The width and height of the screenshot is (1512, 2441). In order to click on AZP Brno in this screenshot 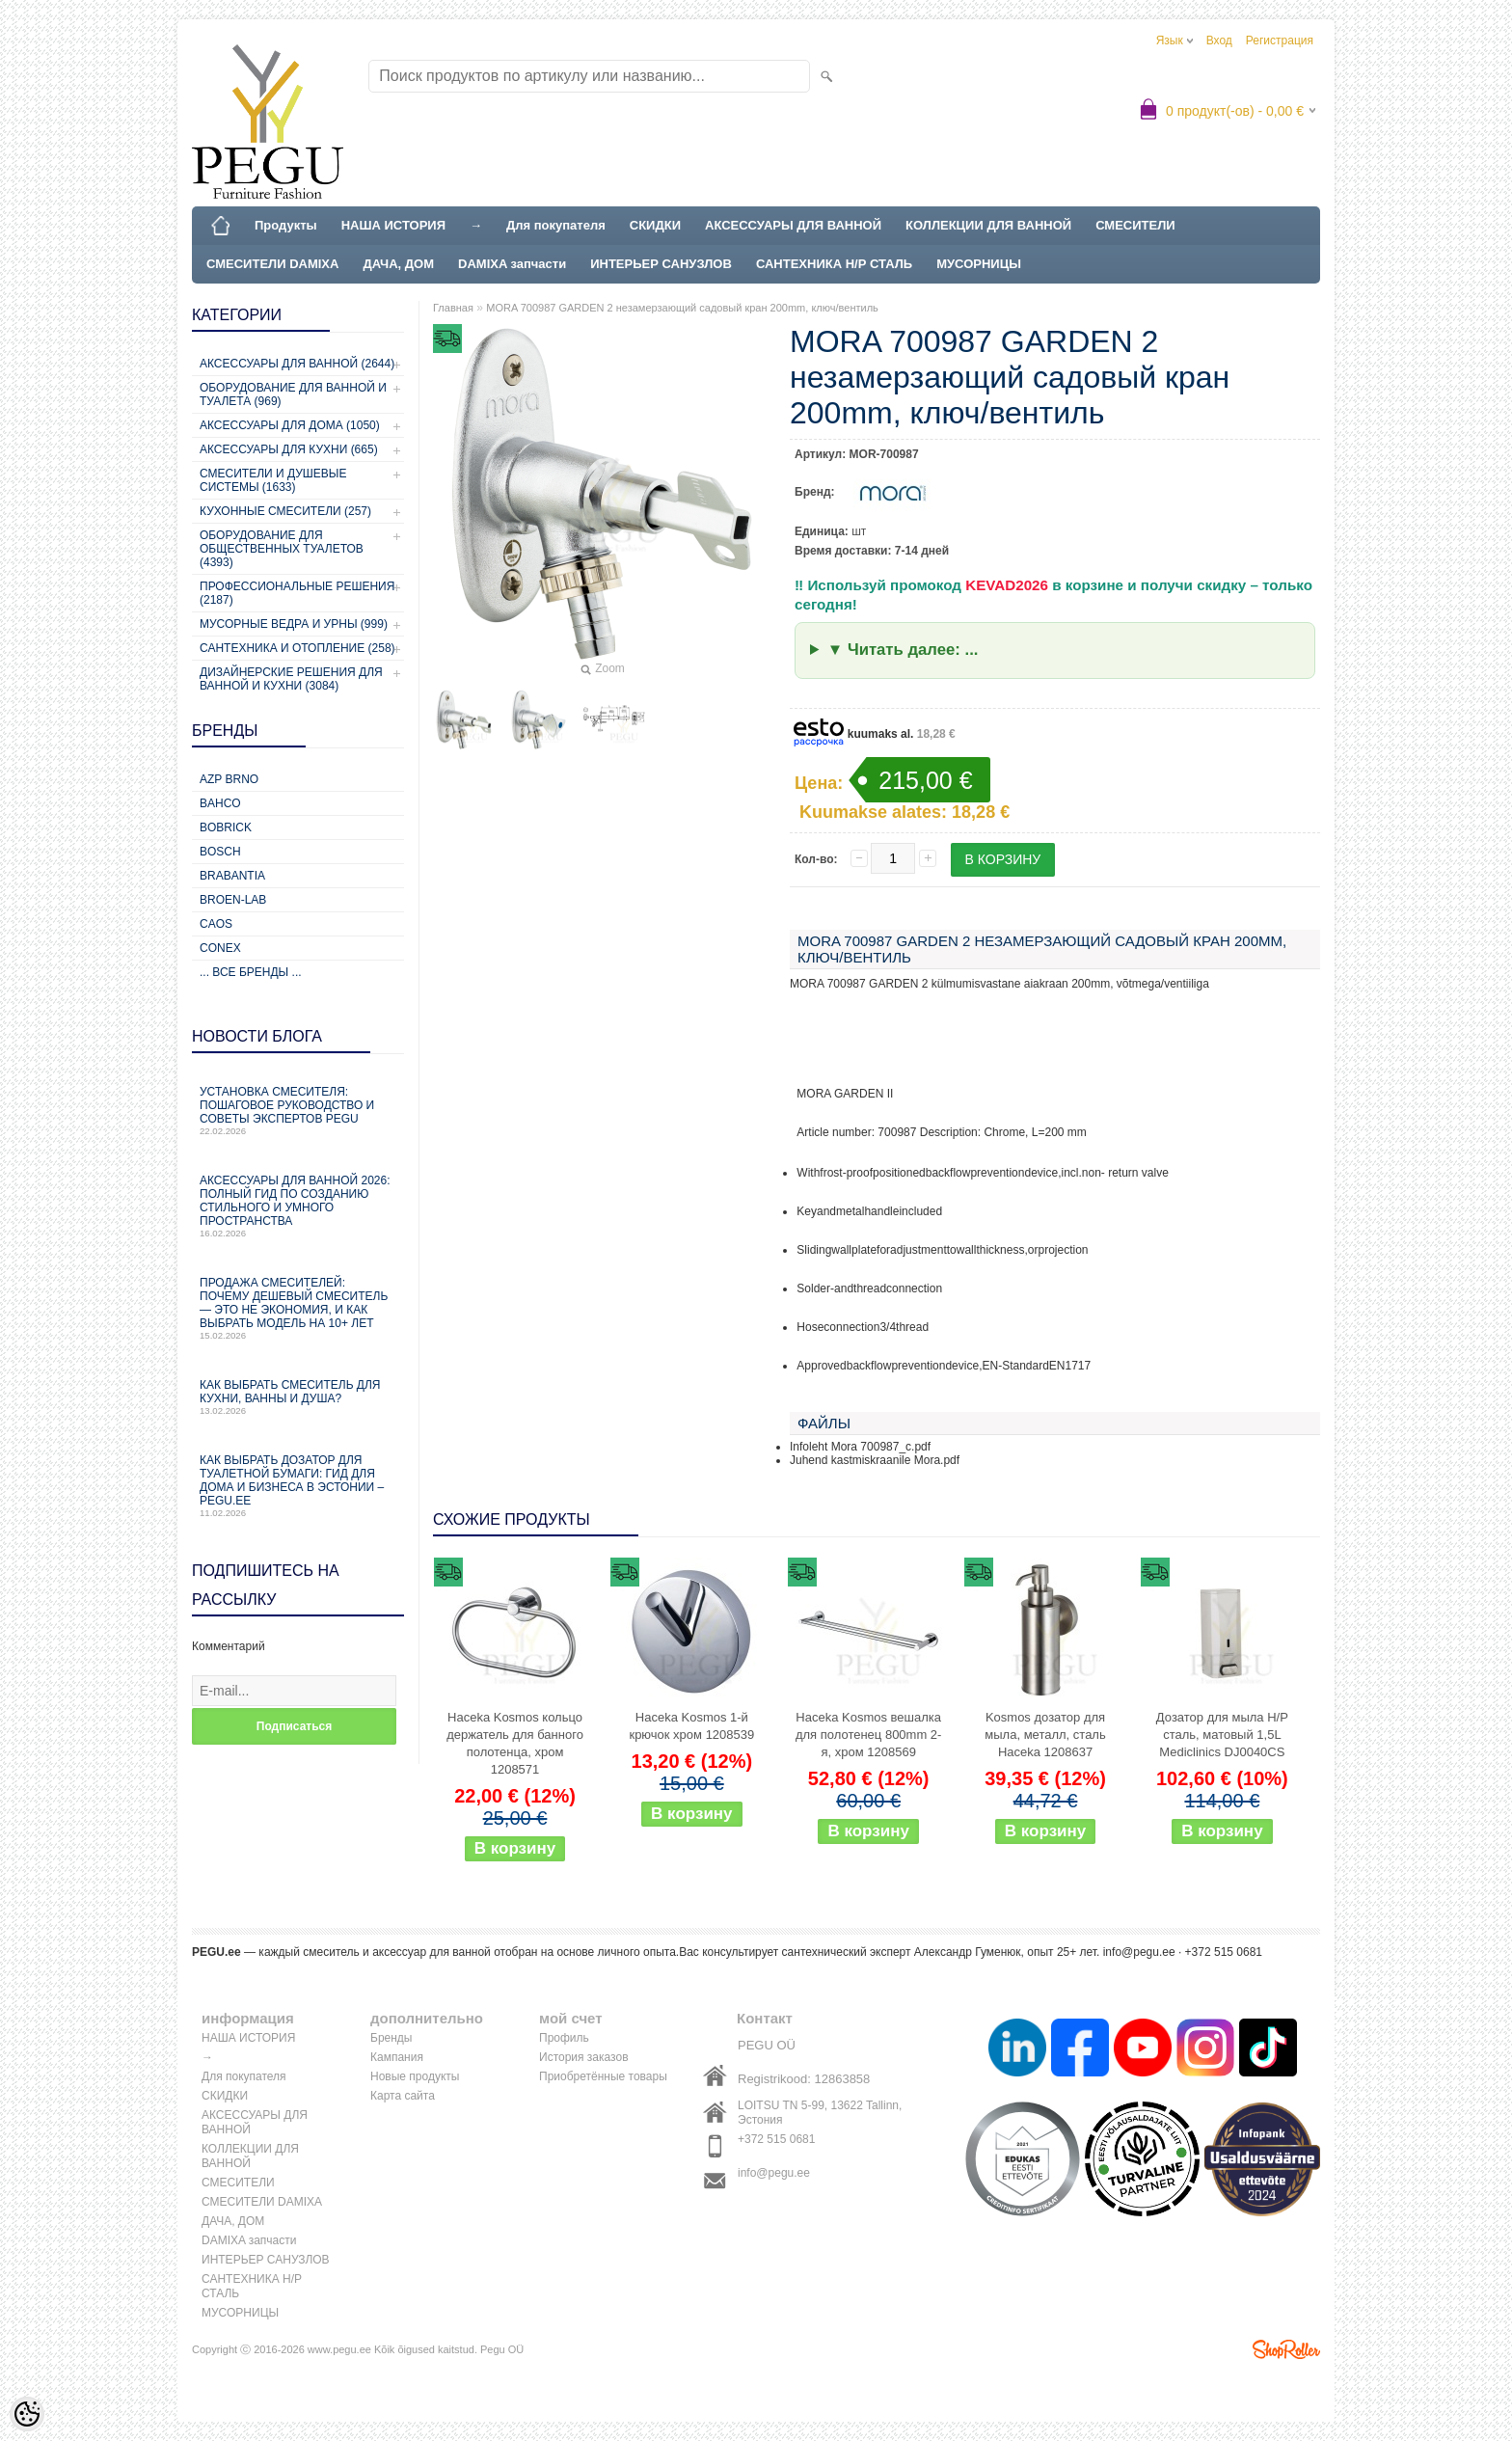, I will do `click(229, 779)`.